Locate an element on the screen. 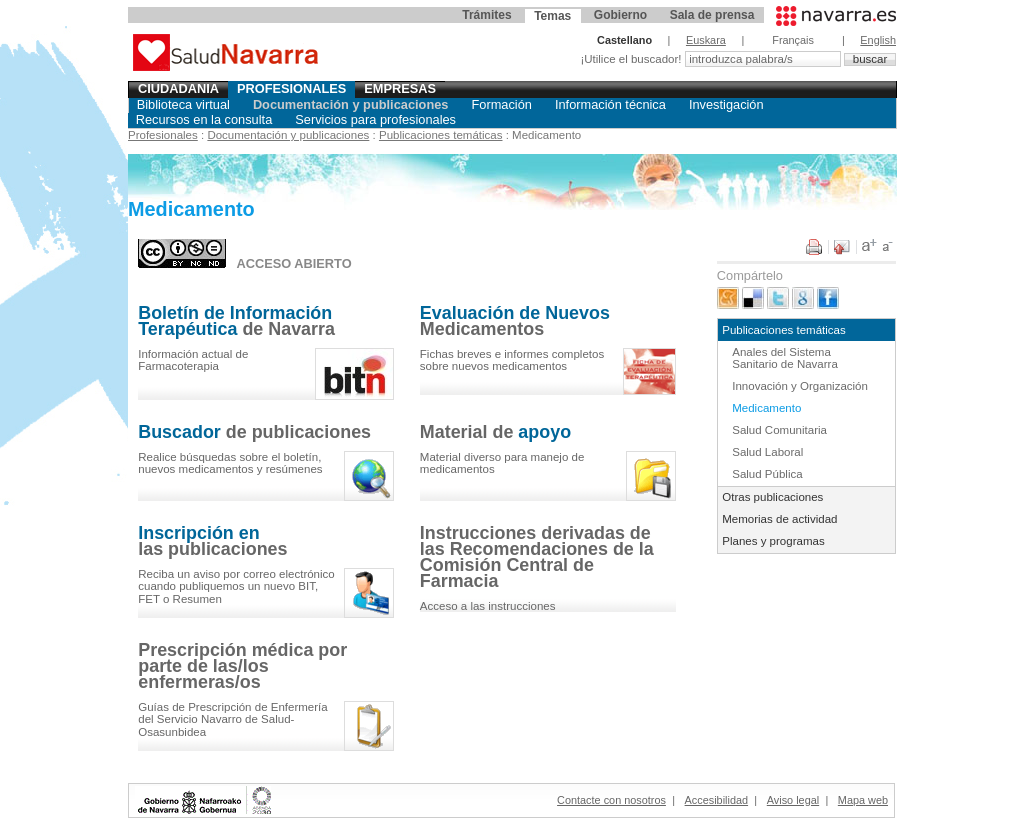 The width and height of the screenshot is (1024, 826). Aviso legal is located at coordinates (793, 800).